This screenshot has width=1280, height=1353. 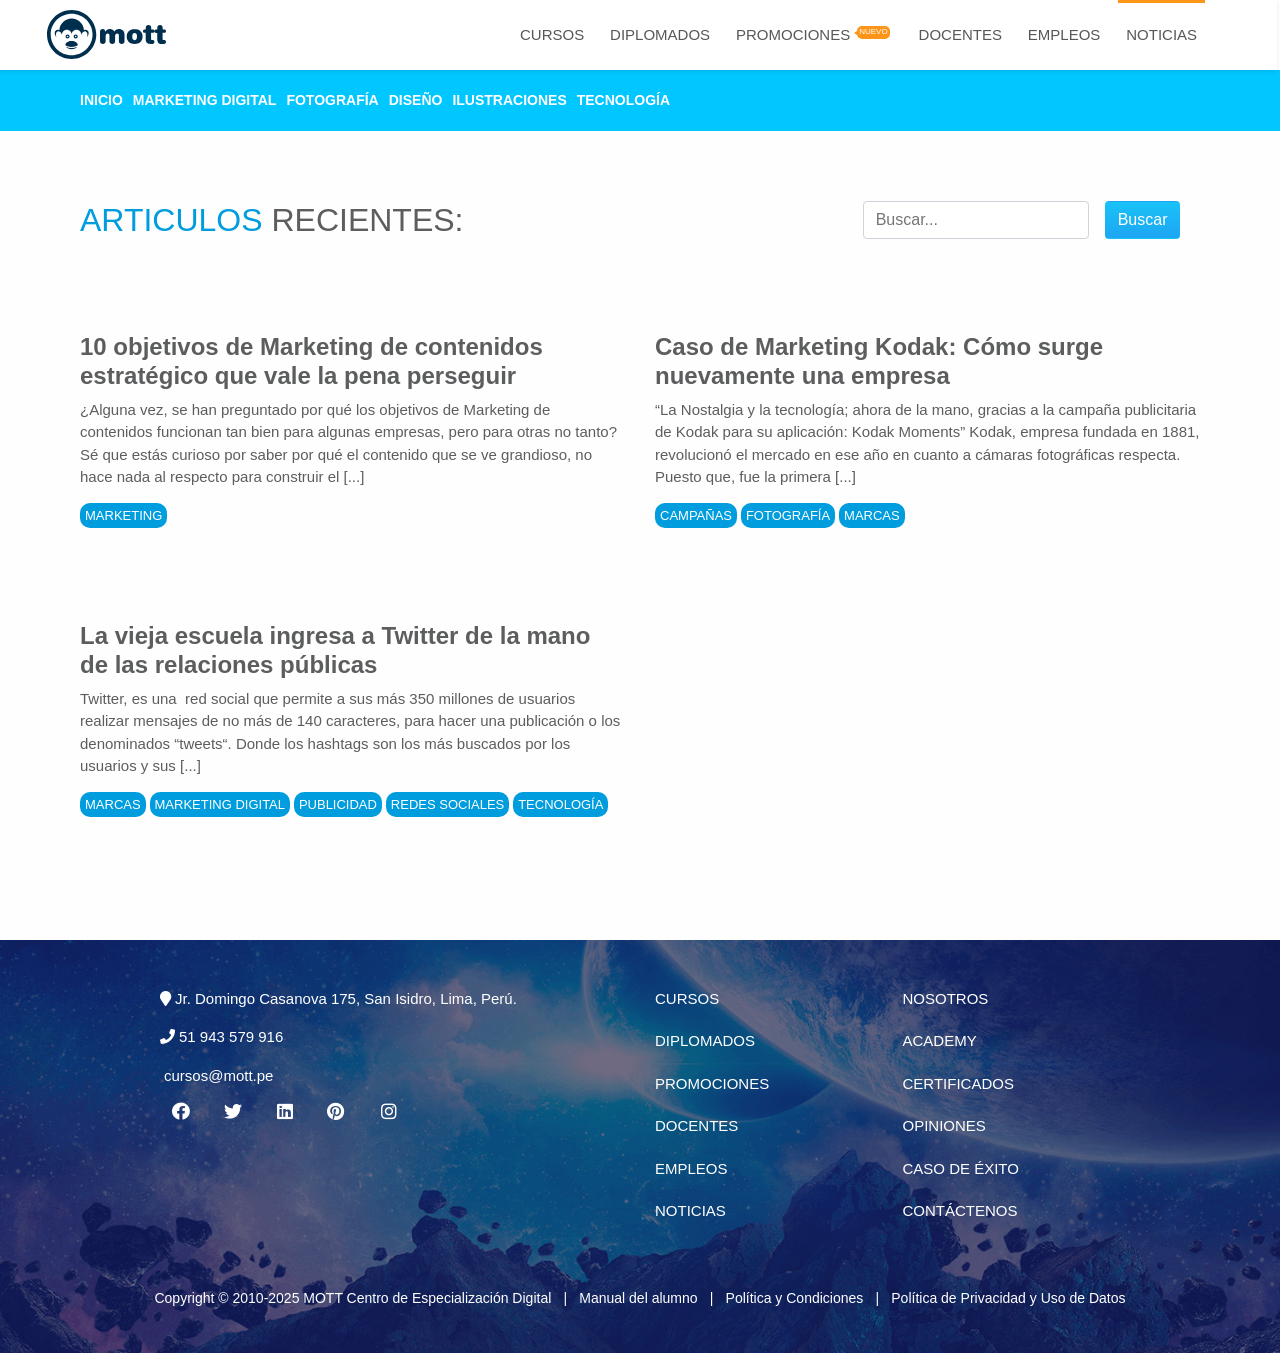 What do you see at coordinates (879, 361) in the screenshot?
I see `Caso de Marketing Kodak: Cómo surge nuevamente una empresa` at bounding box center [879, 361].